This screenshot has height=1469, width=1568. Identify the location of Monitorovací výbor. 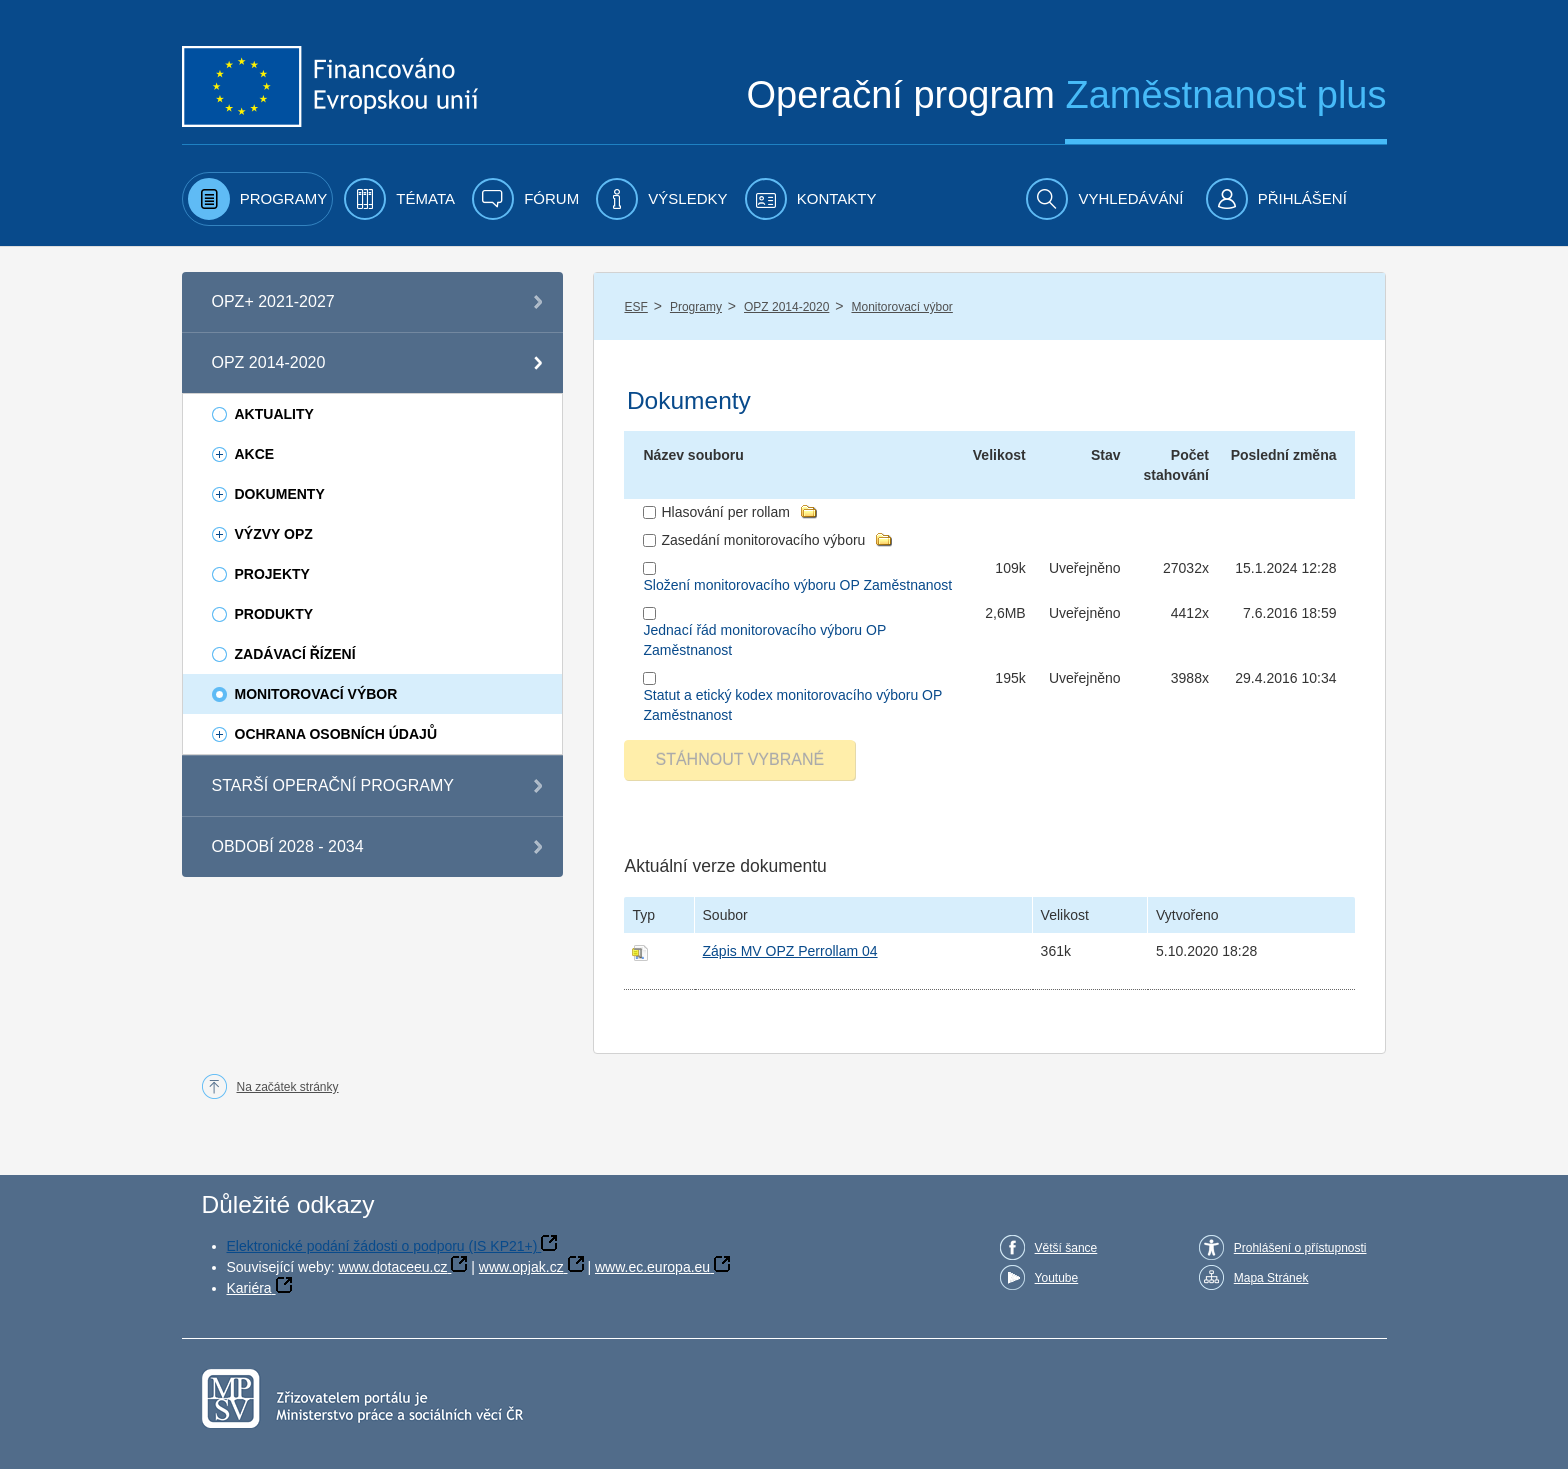
(901, 307).